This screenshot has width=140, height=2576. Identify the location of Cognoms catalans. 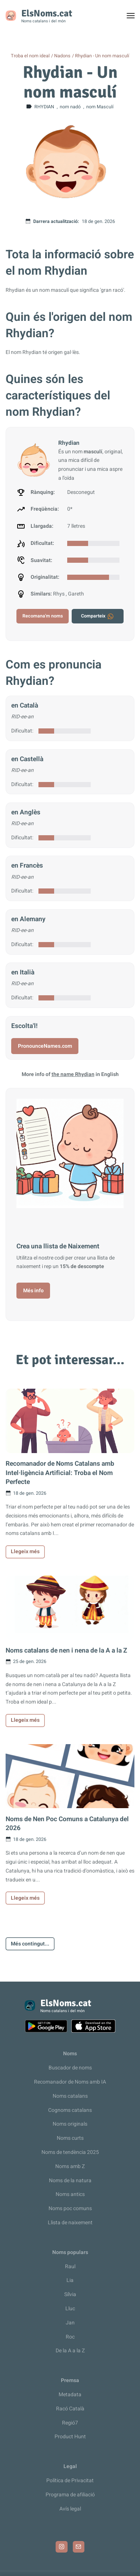
(70, 2110).